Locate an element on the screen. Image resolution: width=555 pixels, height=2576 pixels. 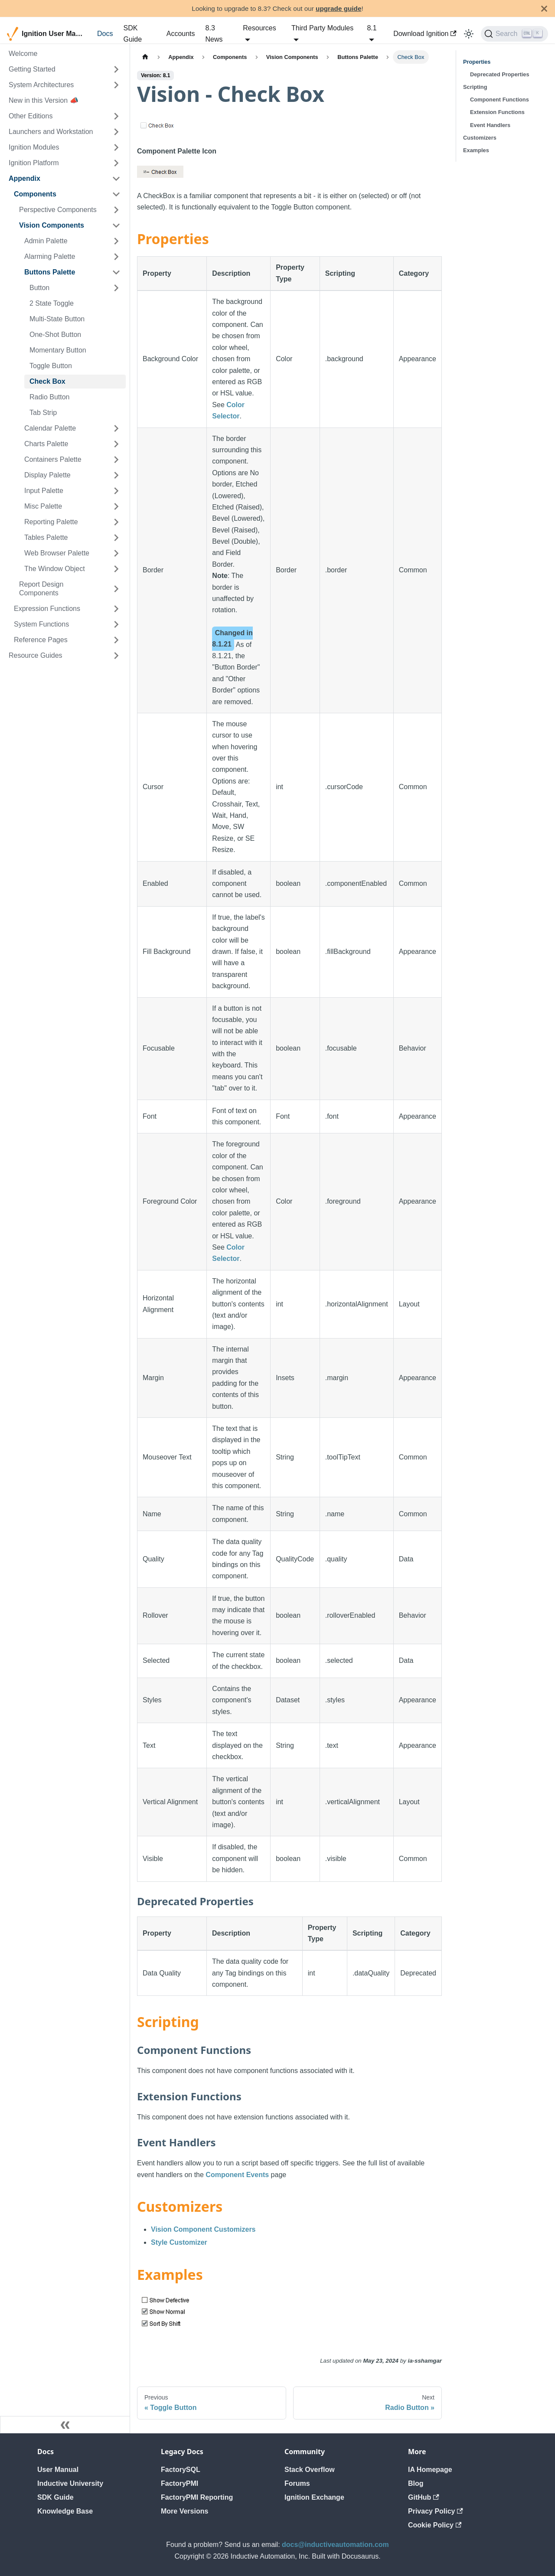
FactoryPMI is located at coordinates (179, 2483).